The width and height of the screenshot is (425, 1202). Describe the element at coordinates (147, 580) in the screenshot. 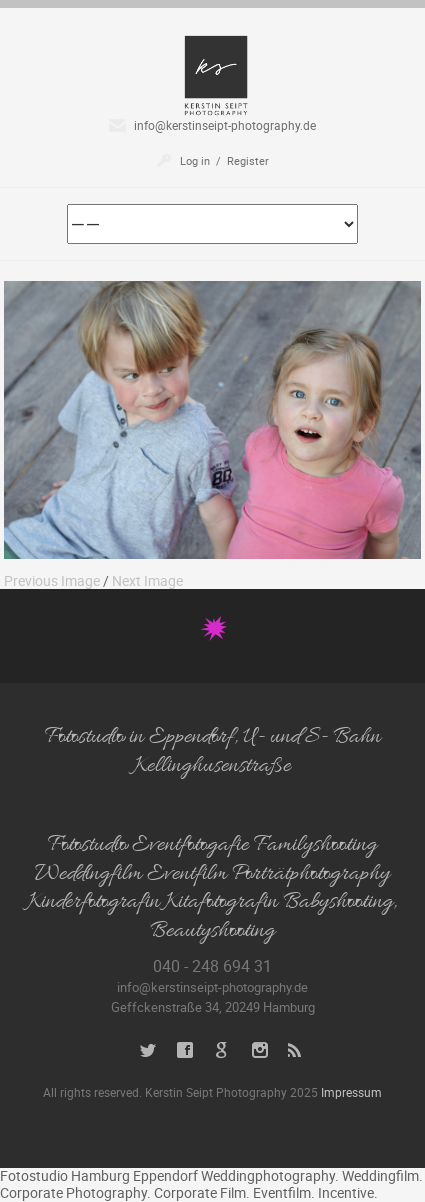

I see `Next Image` at that location.